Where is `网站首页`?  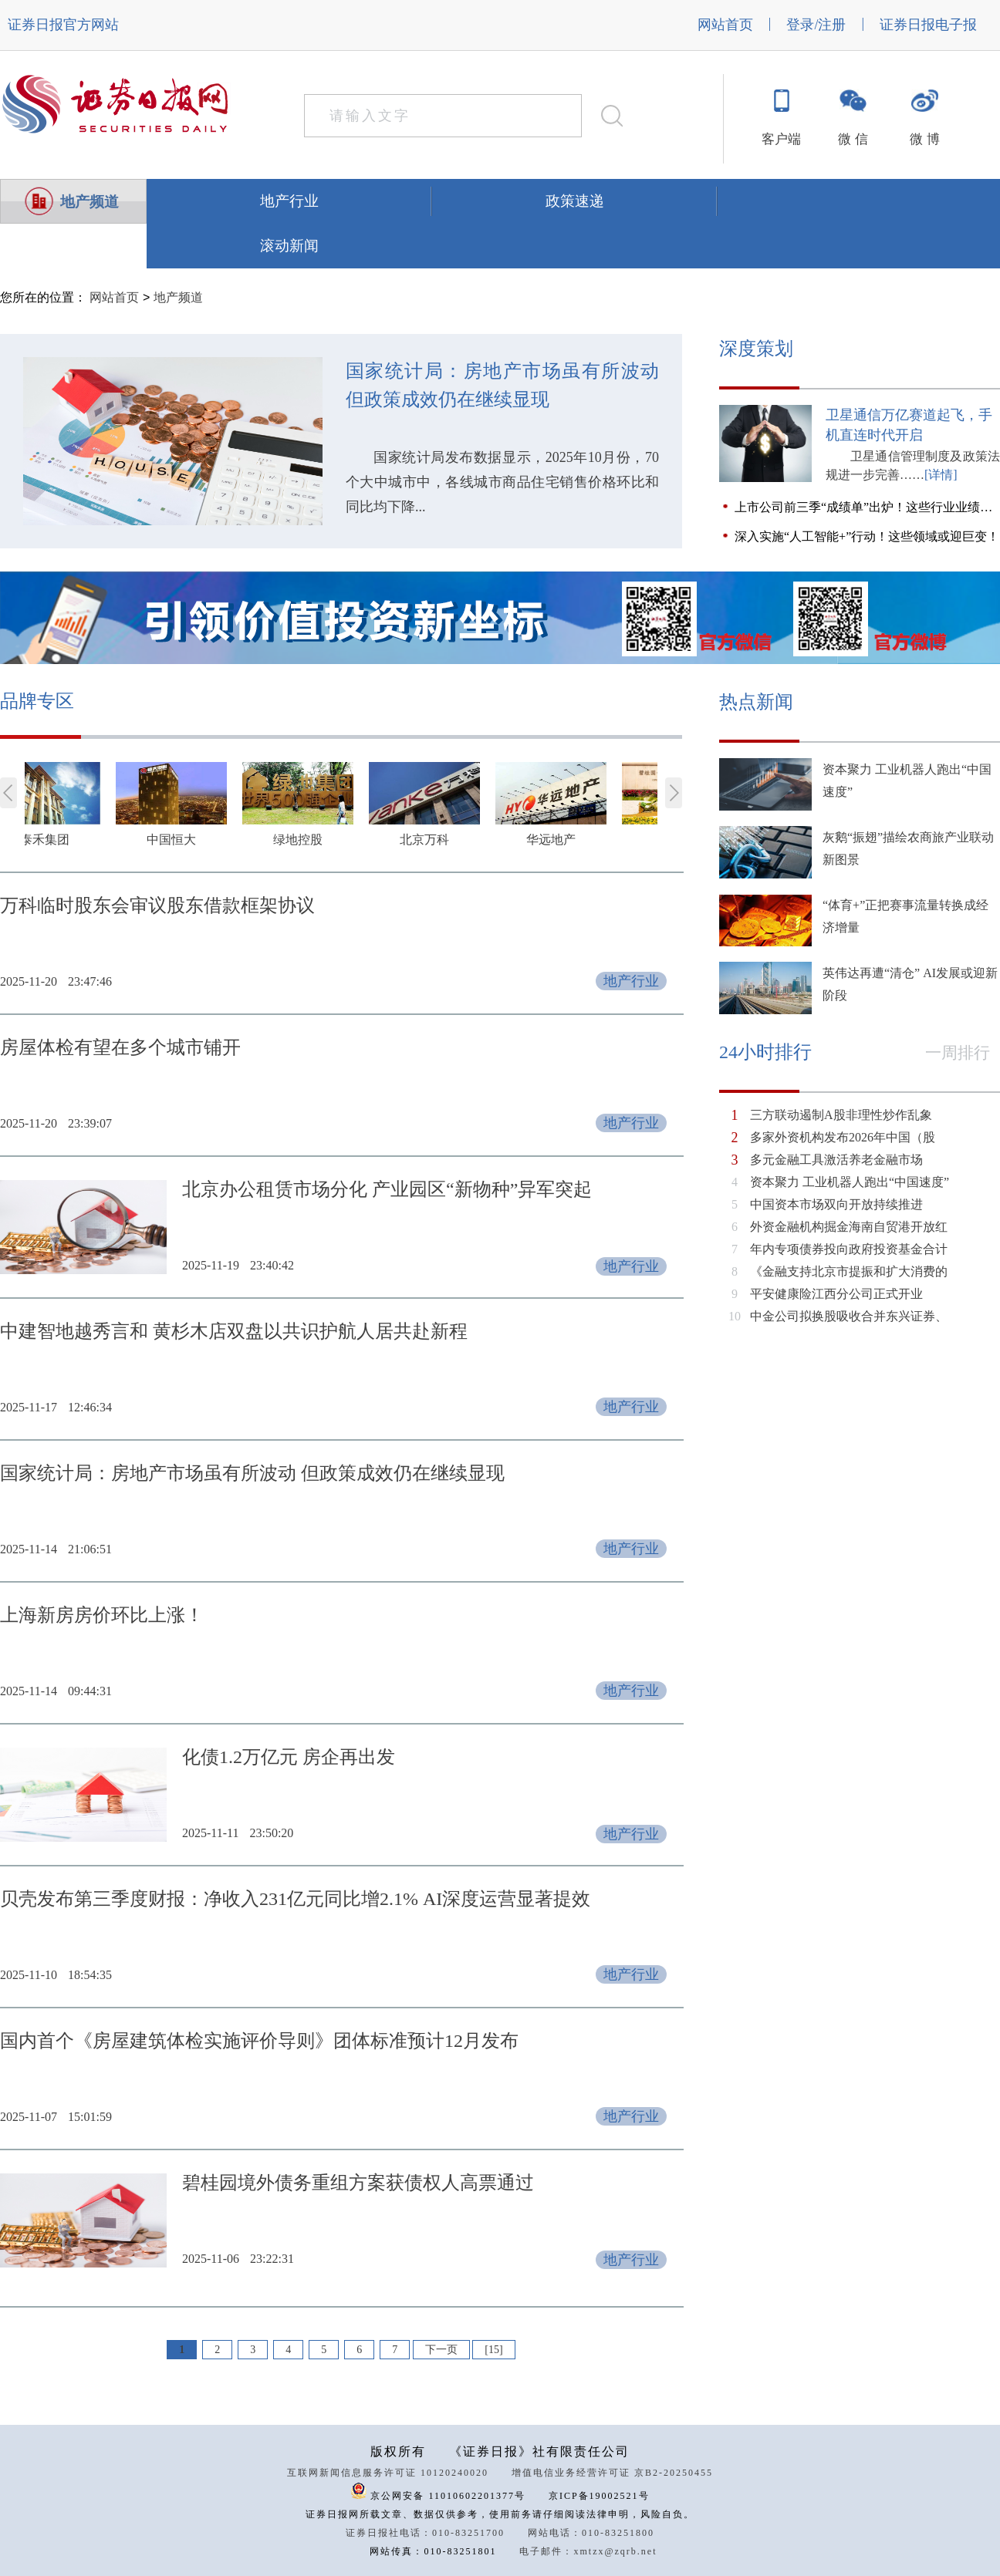 网站首页 is located at coordinates (725, 24).